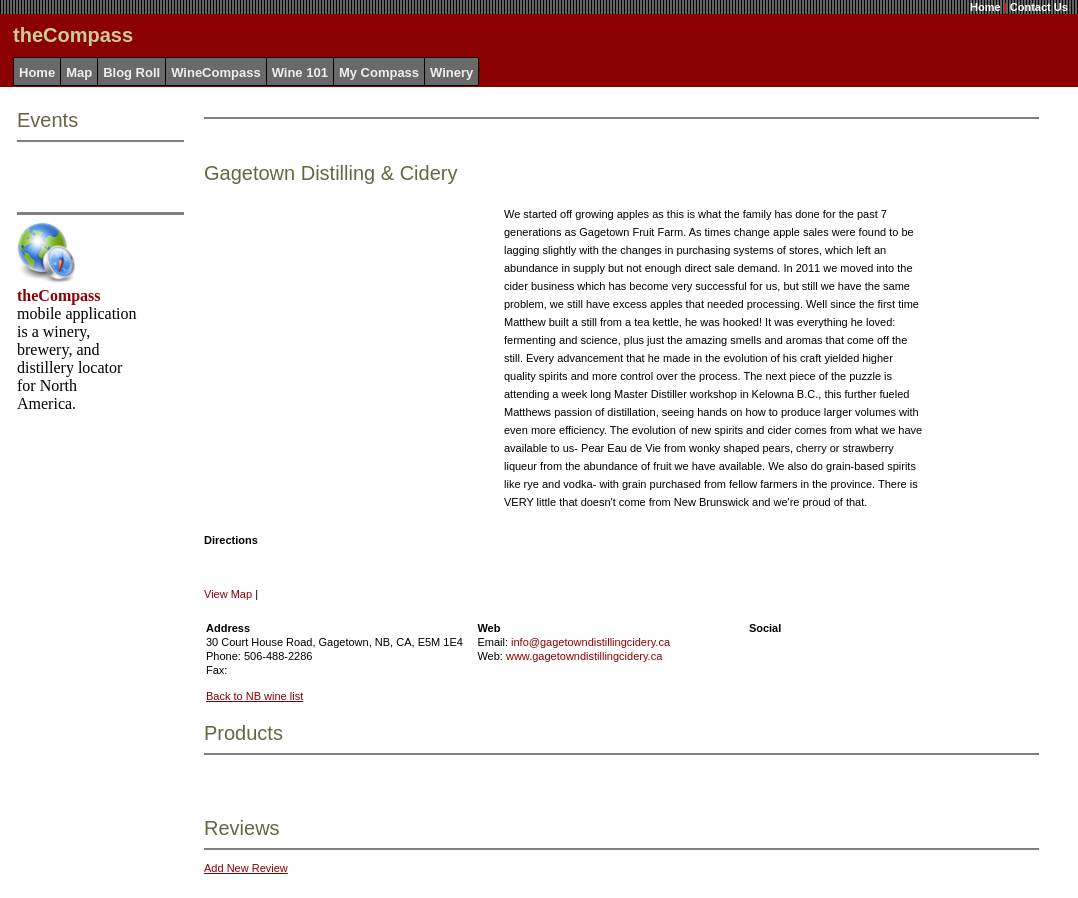  Describe the element at coordinates (254, 696) in the screenshot. I see `Back to NB wine list` at that location.